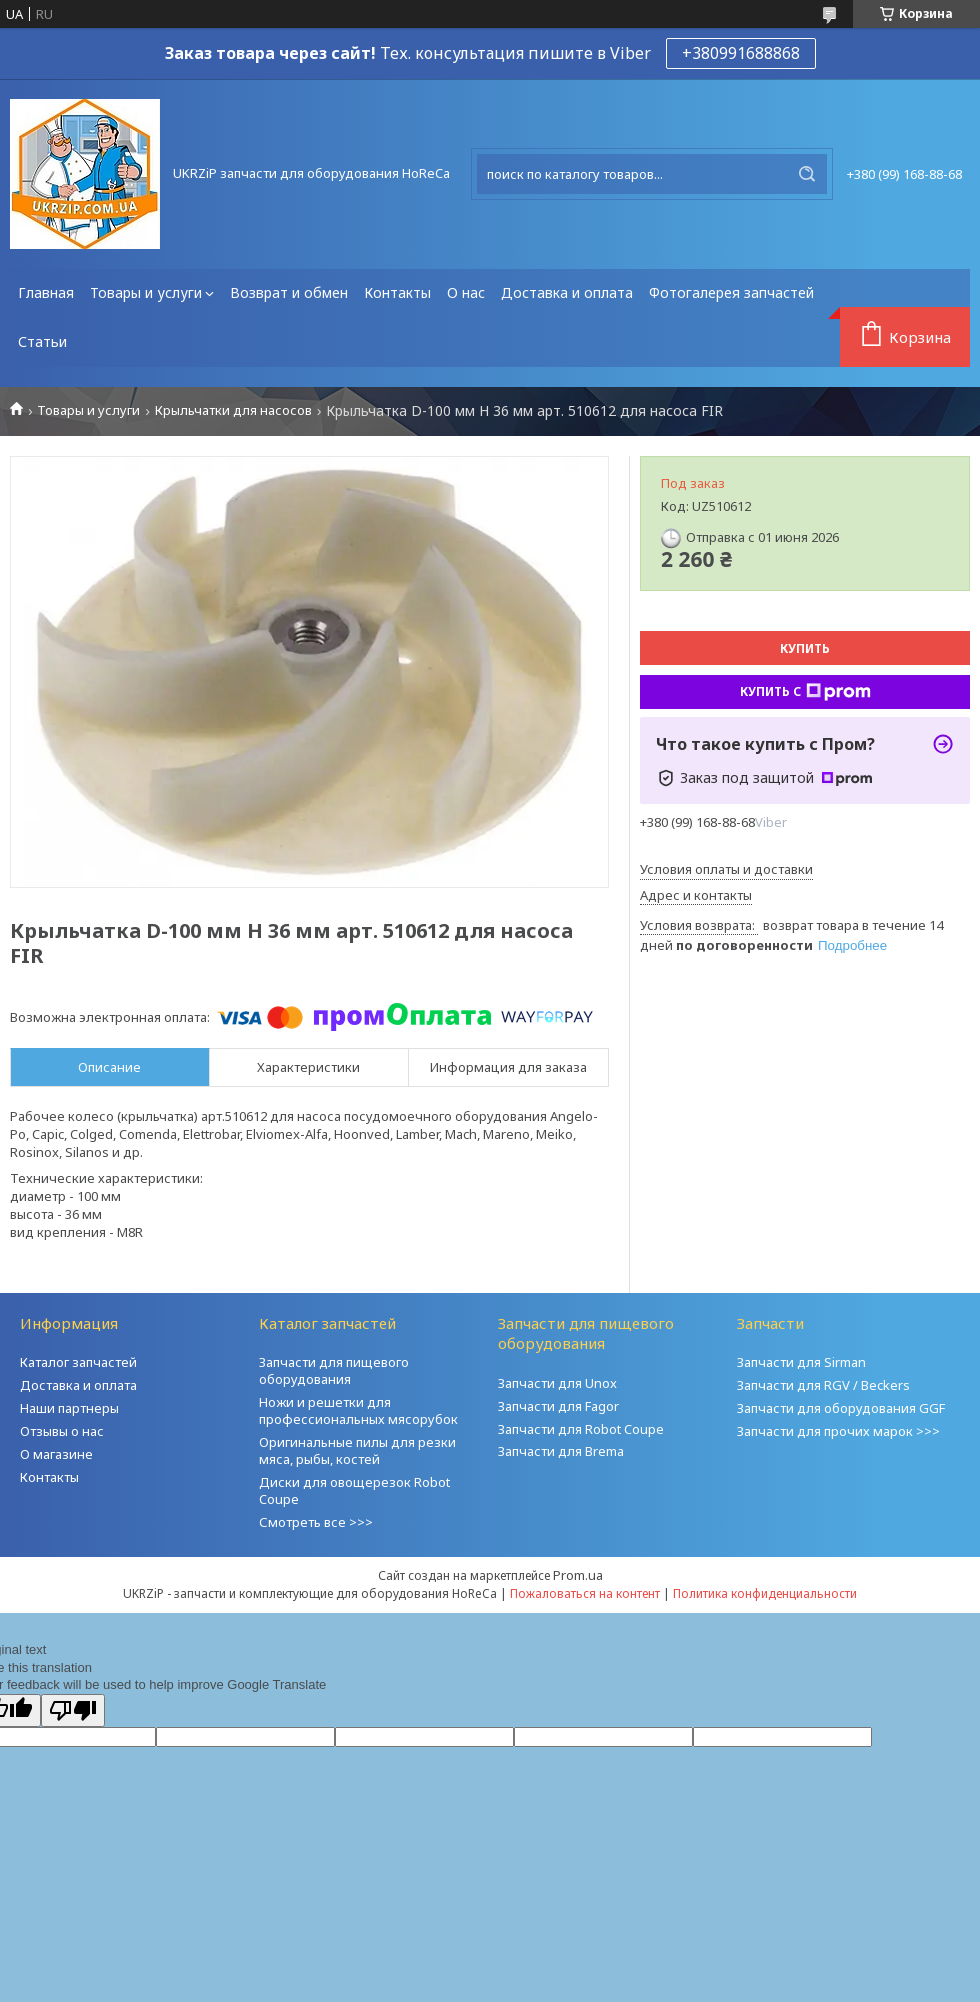 The image size is (980, 2002). What do you see at coordinates (316, 1522) in the screenshot?
I see `Смотреть все >>>` at bounding box center [316, 1522].